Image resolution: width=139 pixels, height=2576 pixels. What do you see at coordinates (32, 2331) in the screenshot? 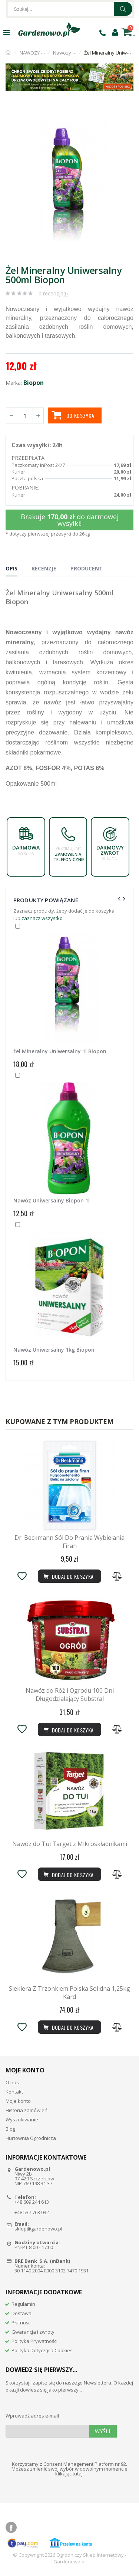
I see `Gwarancja i zwroty` at bounding box center [32, 2331].